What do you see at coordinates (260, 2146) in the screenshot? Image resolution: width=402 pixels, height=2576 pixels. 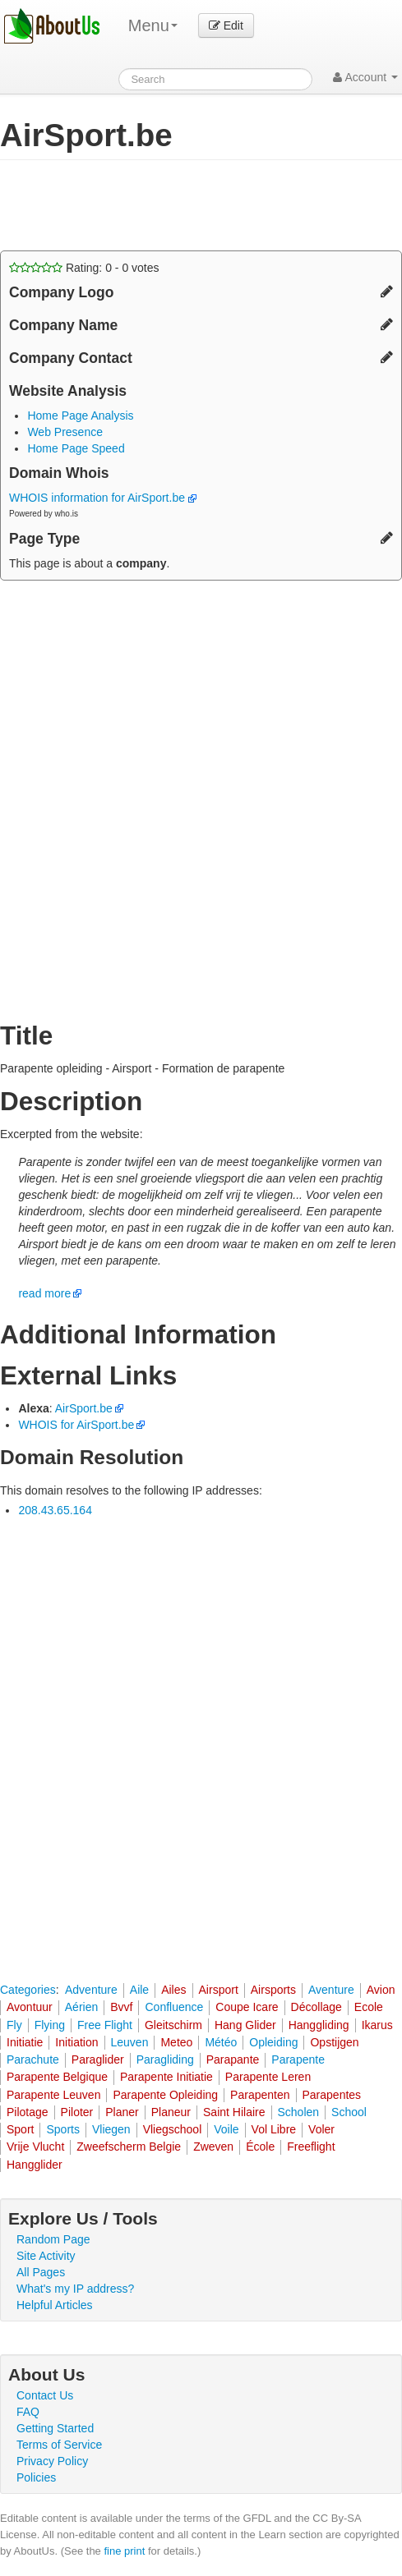 I see `École` at bounding box center [260, 2146].